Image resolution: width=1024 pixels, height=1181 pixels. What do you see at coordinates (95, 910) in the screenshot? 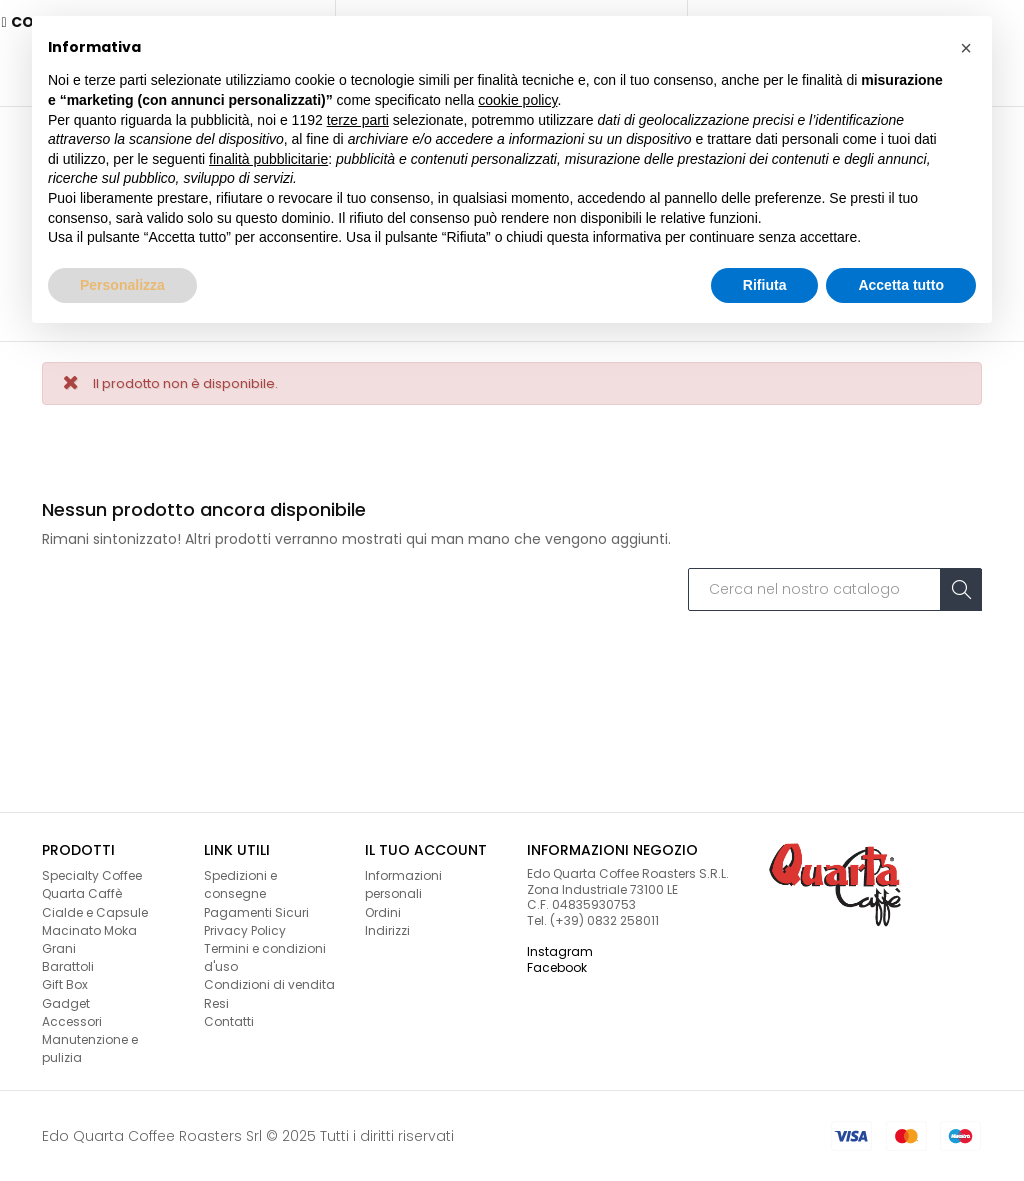
I see `Cialde e Capsule` at bounding box center [95, 910].